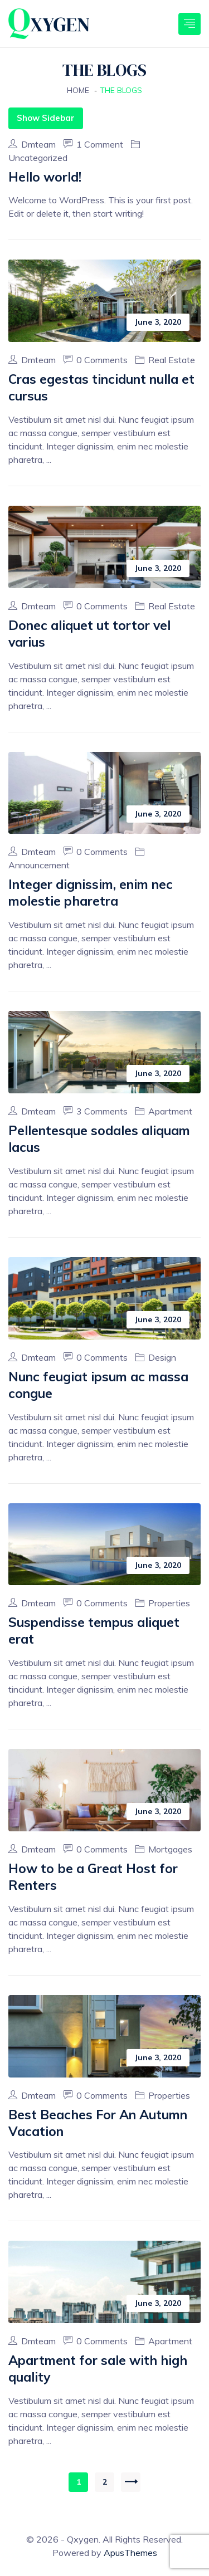 This screenshot has height=2576, width=209. I want to click on Announcement, so click(39, 865).